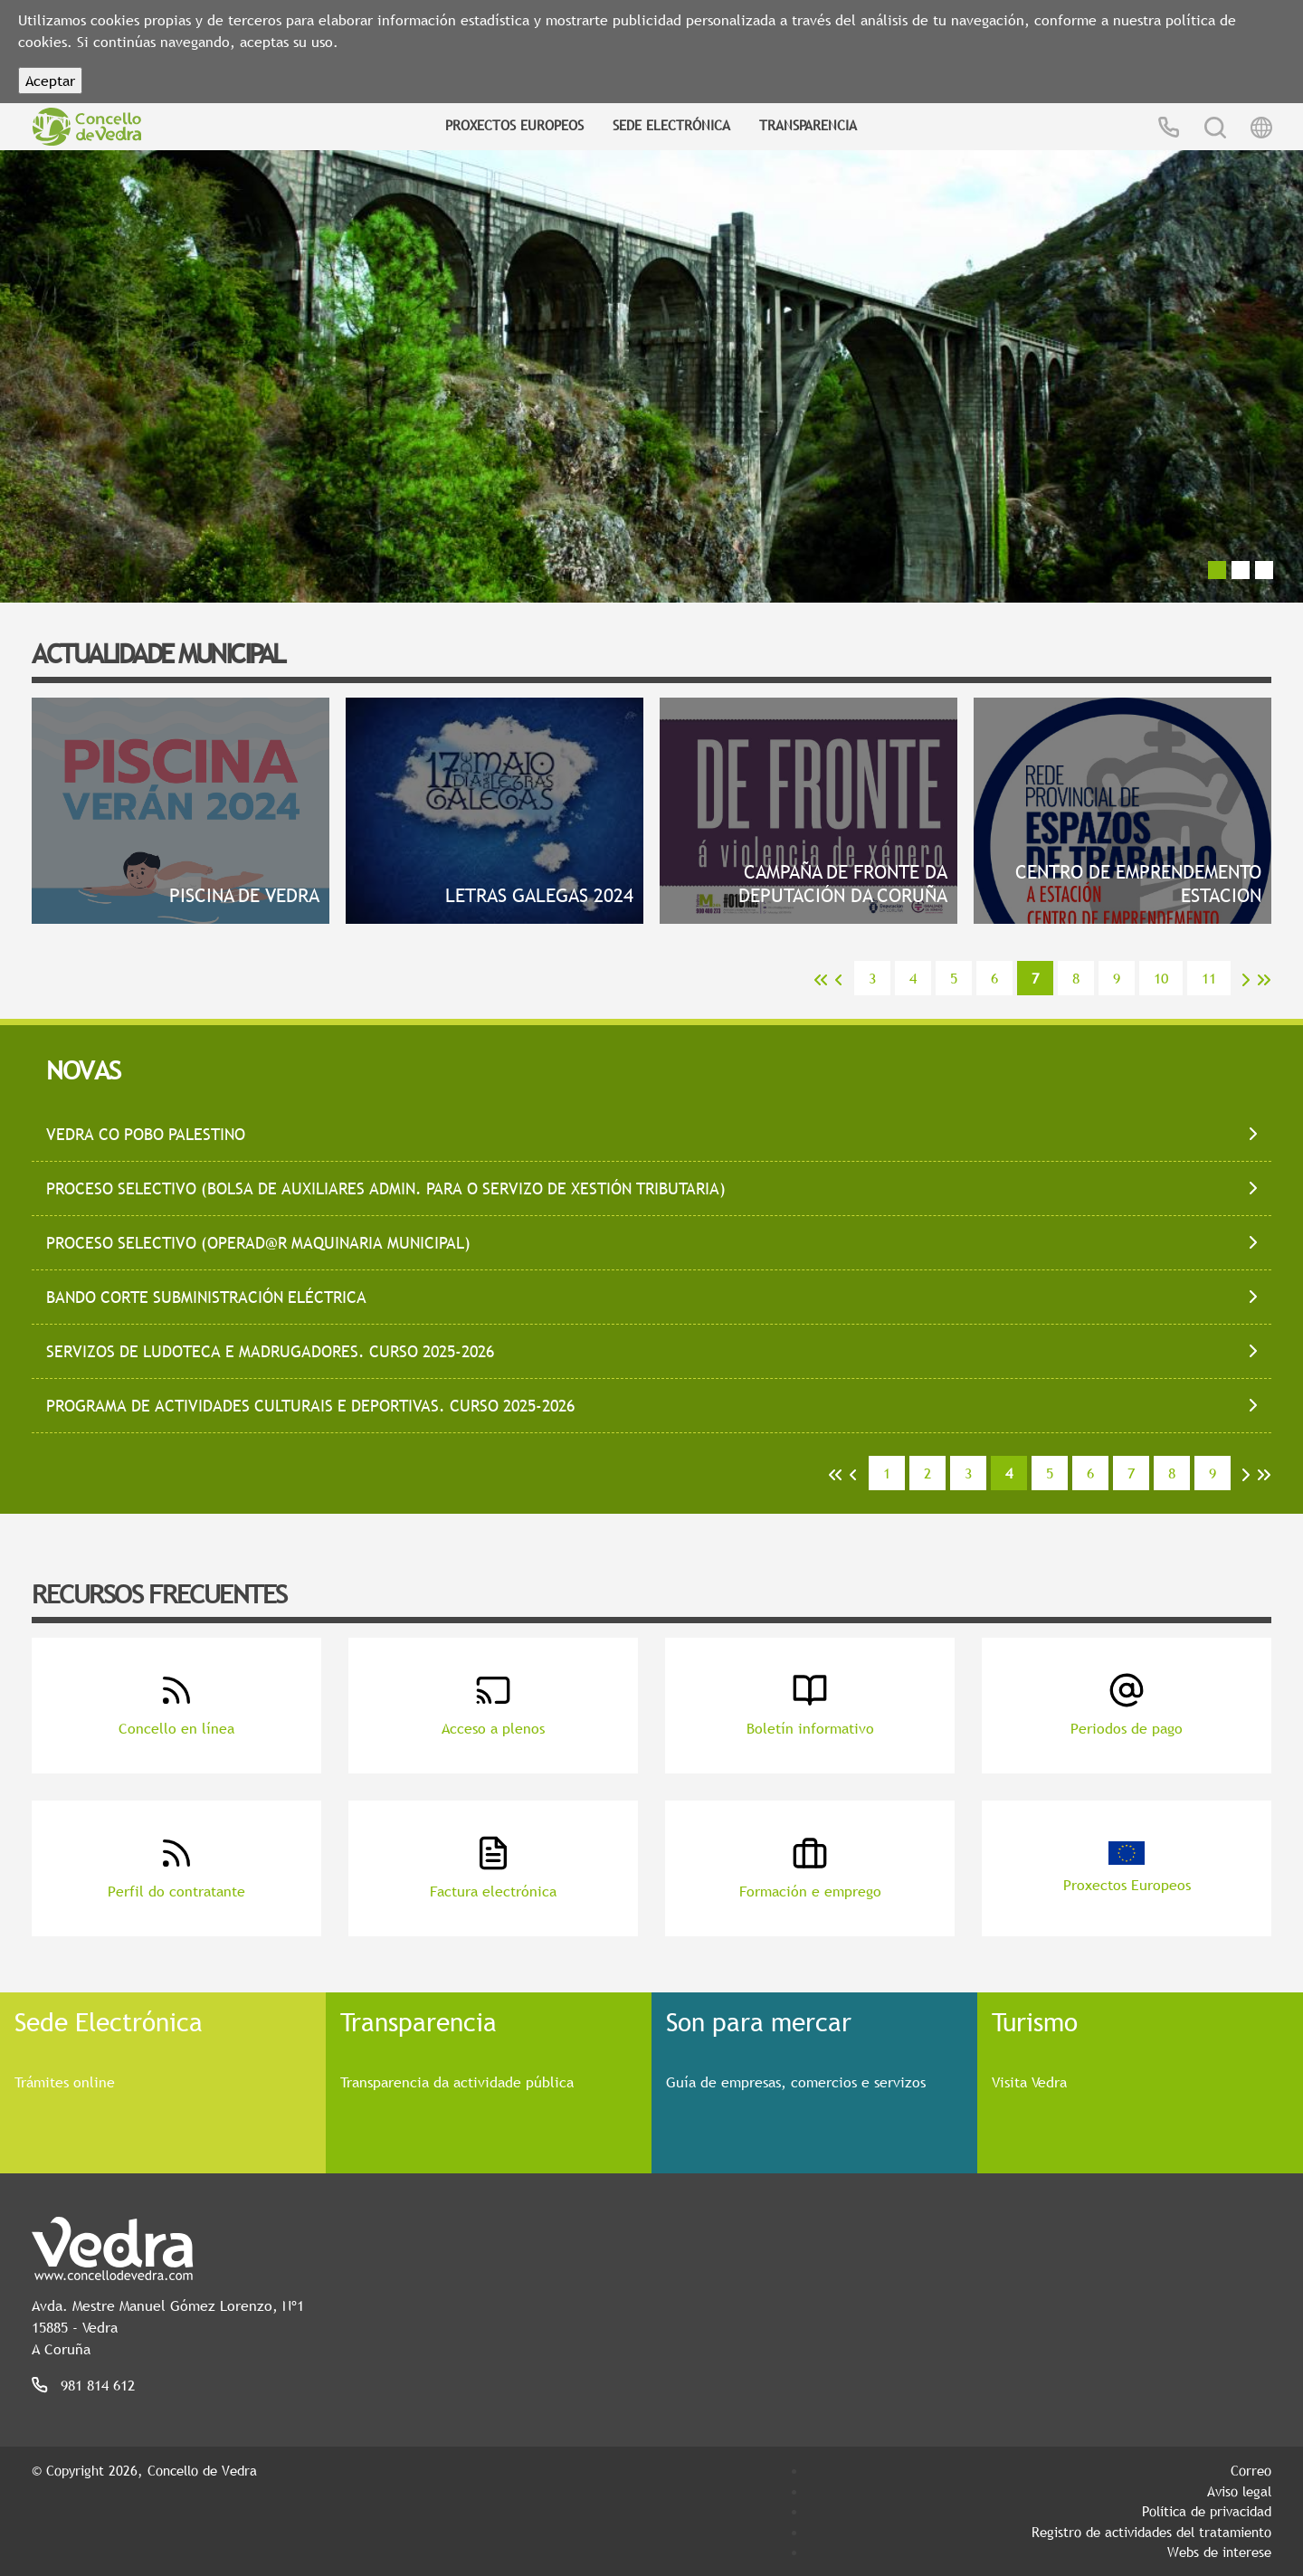  What do you see at coordinates (514, 125) in the screenshot?
I see `Proxectos Europeos` at bounding box center [514, 125].